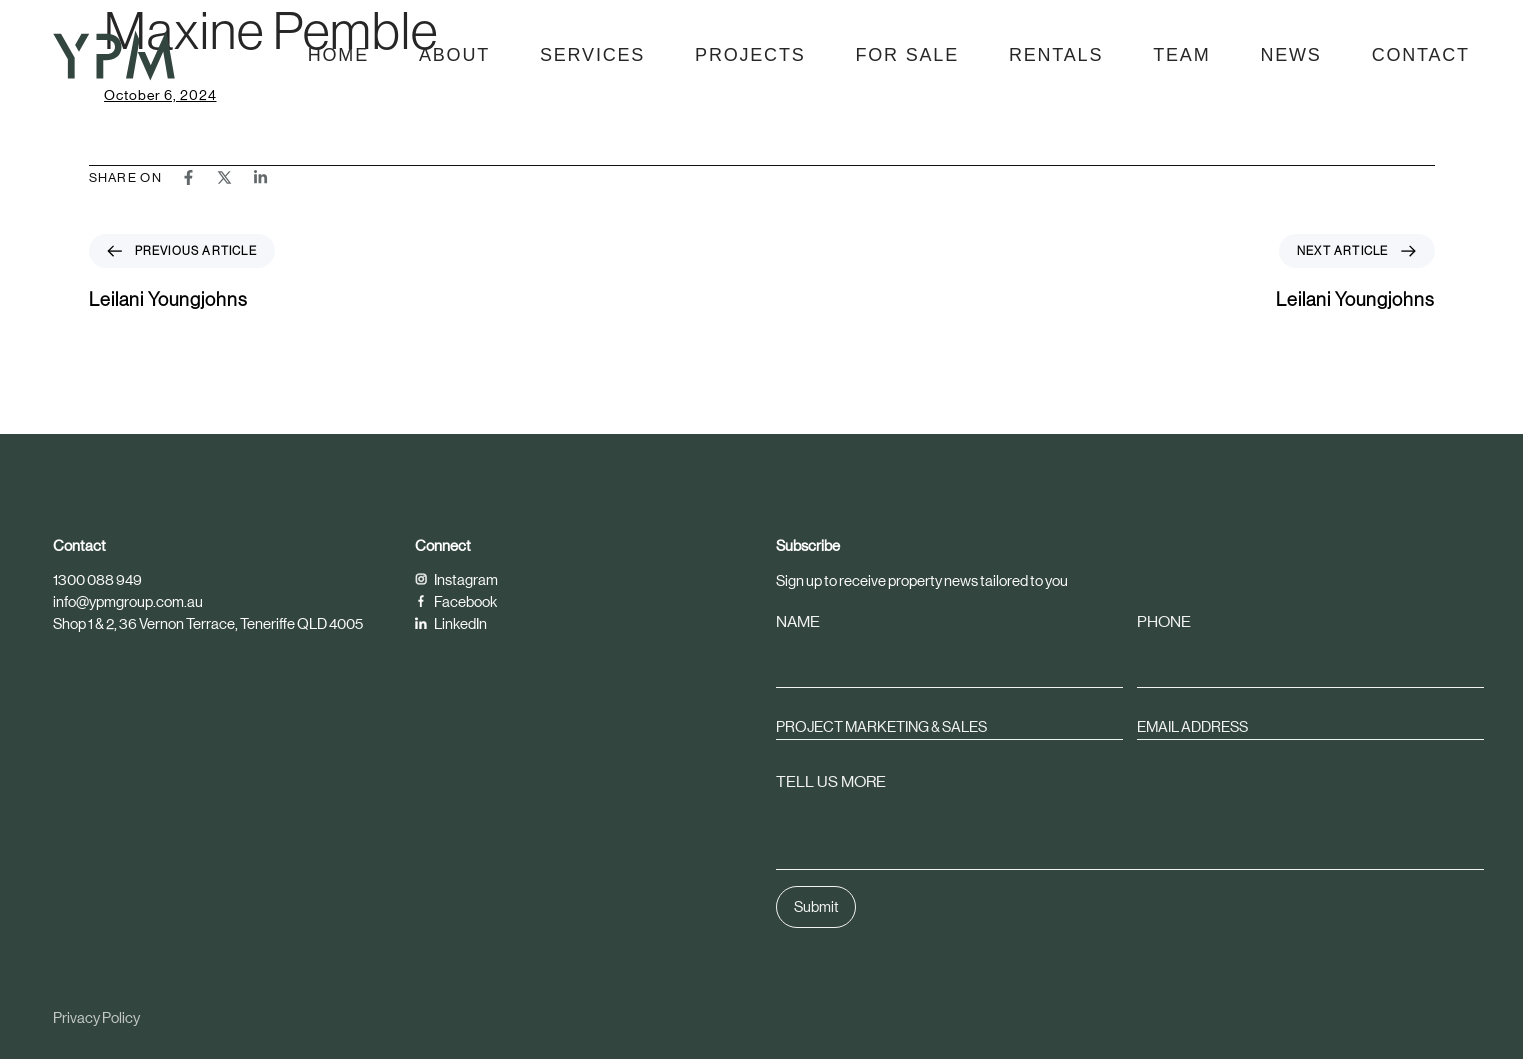 The image size is (1523, 1059). I want to click on PHONE, so click(1165, 621).